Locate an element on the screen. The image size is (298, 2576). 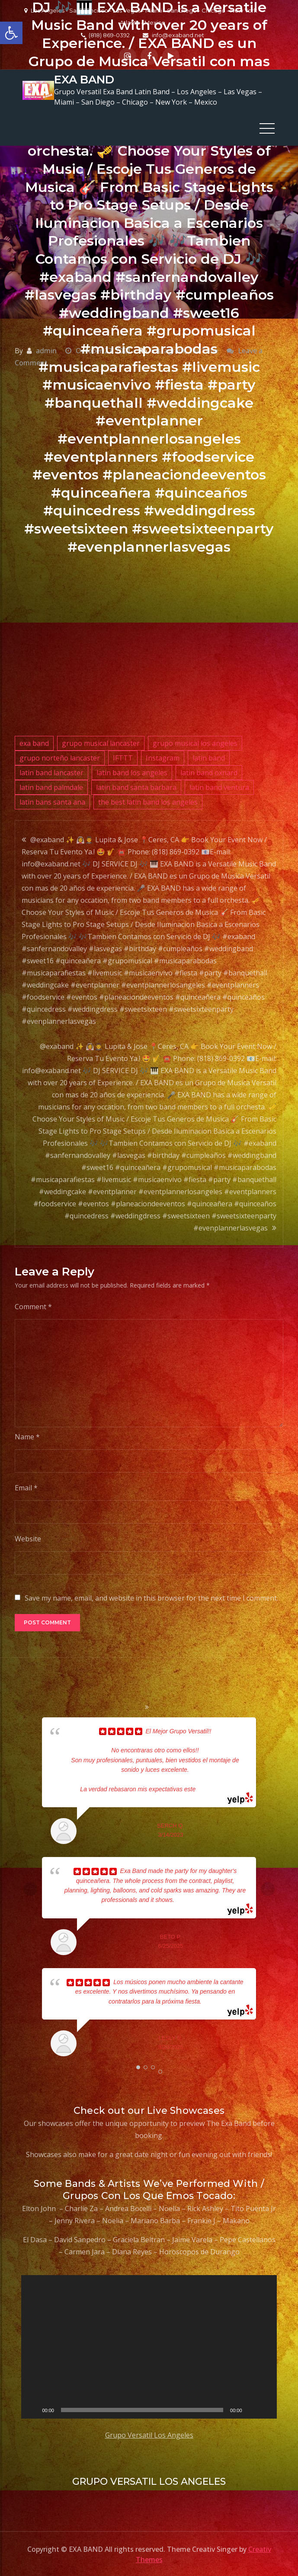
[Fullscreen] is located at coordinates (265, 2408).